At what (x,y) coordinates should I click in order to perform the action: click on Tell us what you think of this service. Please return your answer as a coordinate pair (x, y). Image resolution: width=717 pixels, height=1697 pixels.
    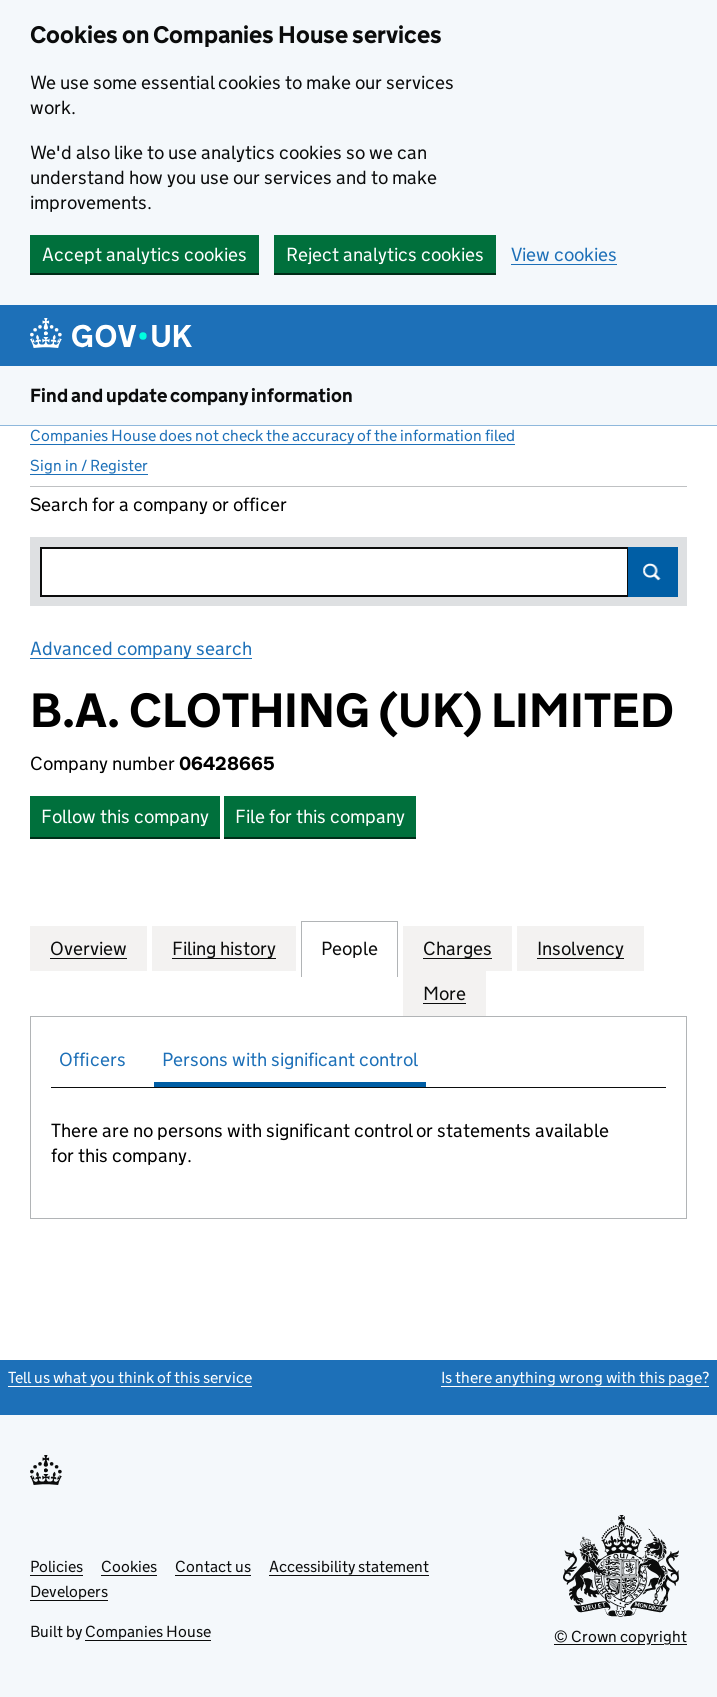
    Looking at the image, I should click on (130, 1377).